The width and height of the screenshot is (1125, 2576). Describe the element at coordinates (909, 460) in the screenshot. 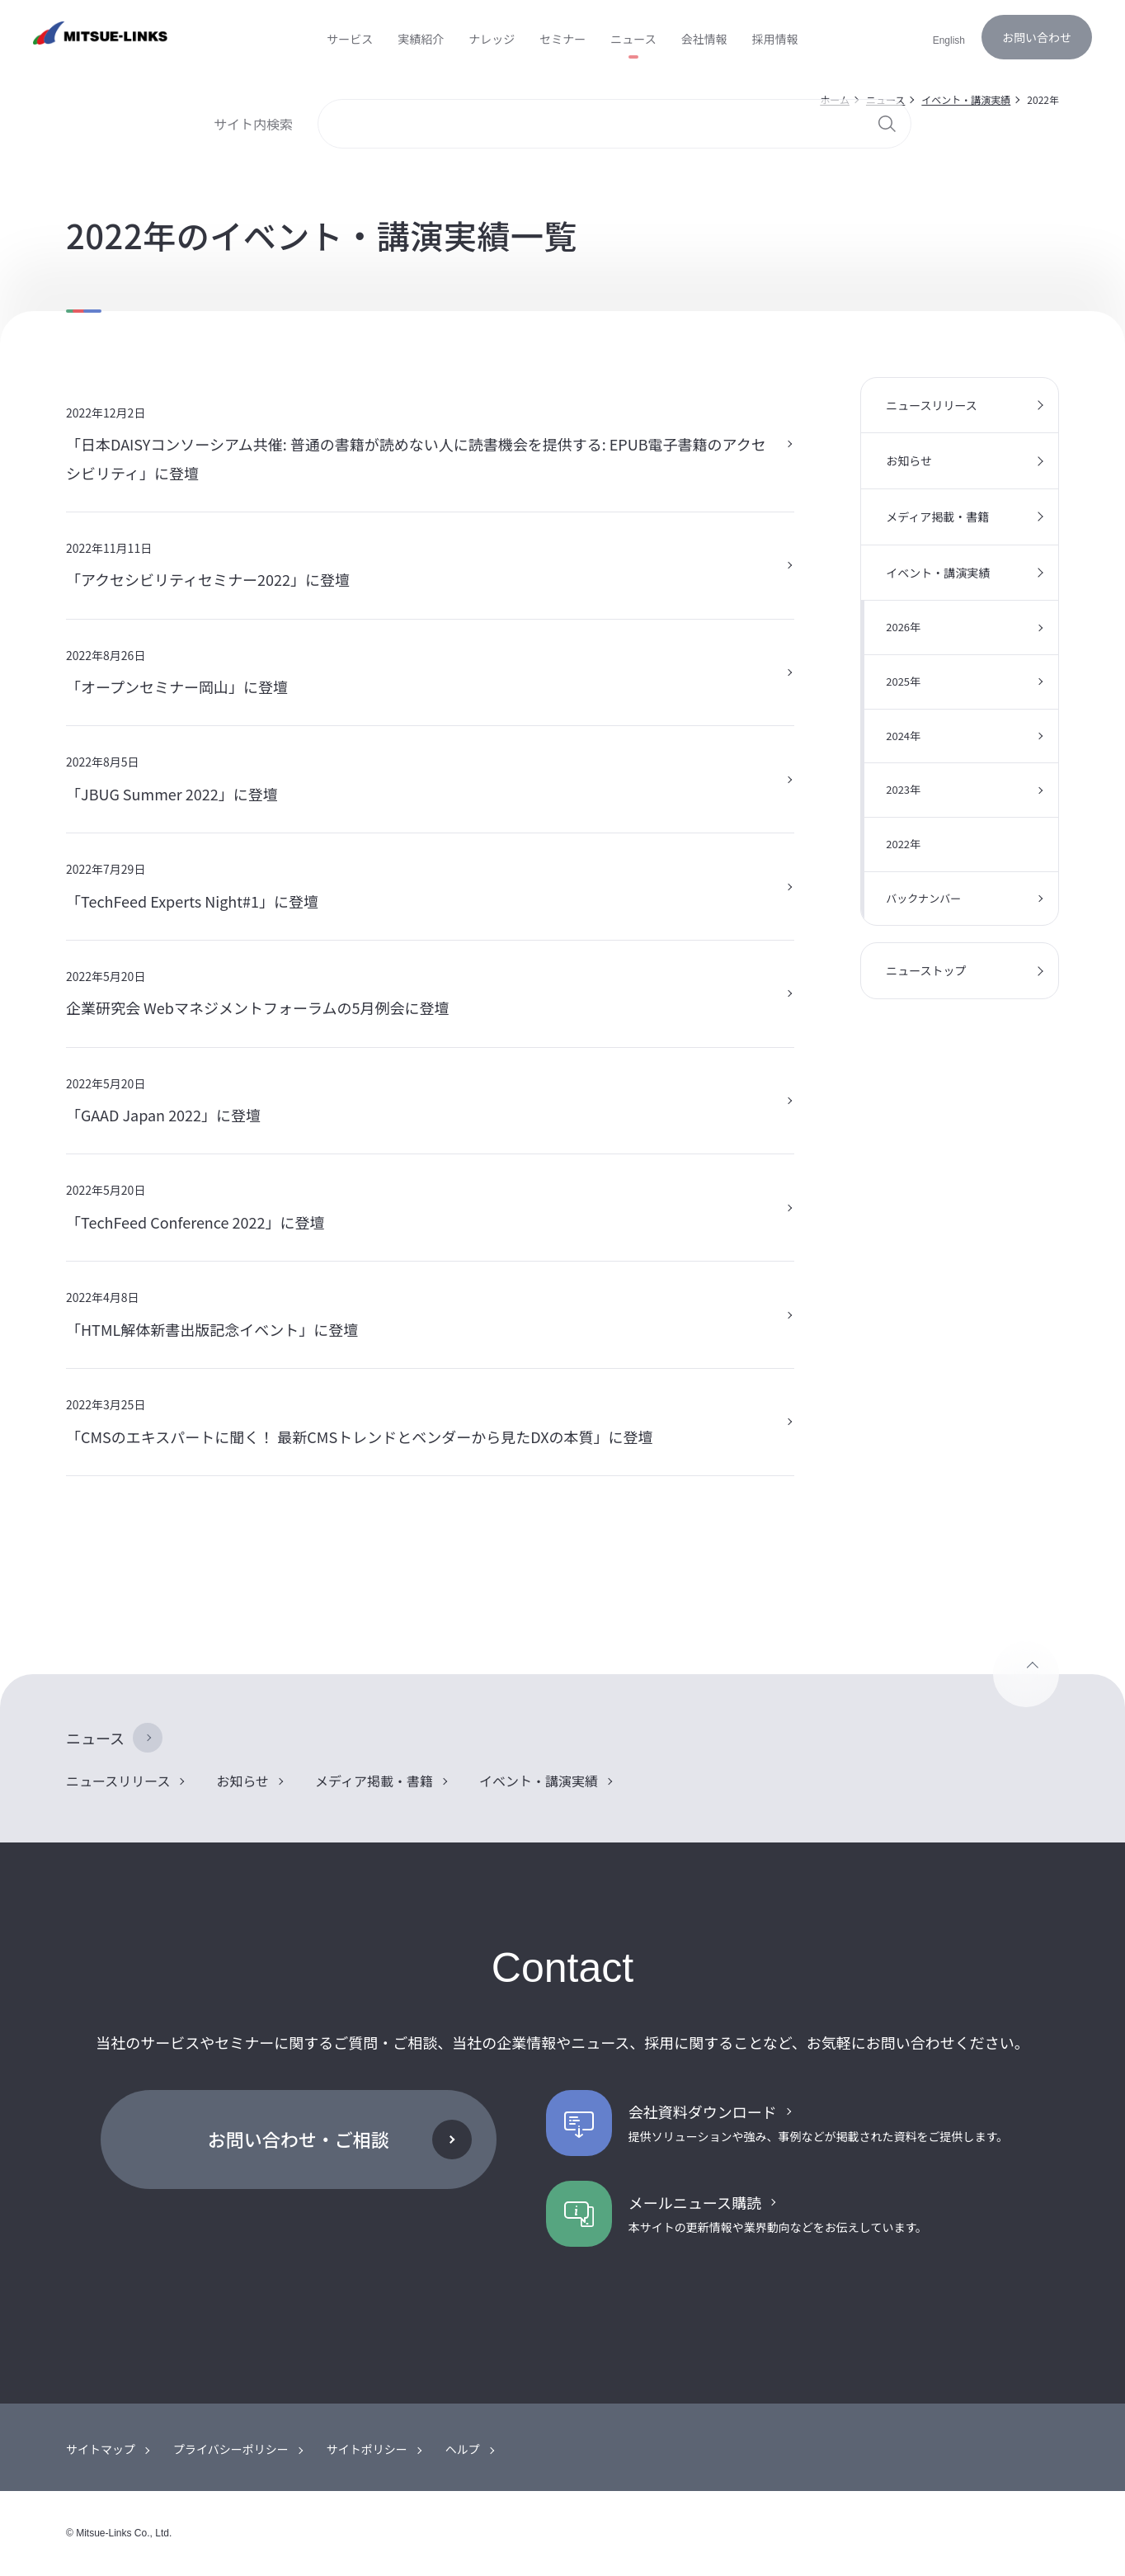

I see `お知らせ` at that location.